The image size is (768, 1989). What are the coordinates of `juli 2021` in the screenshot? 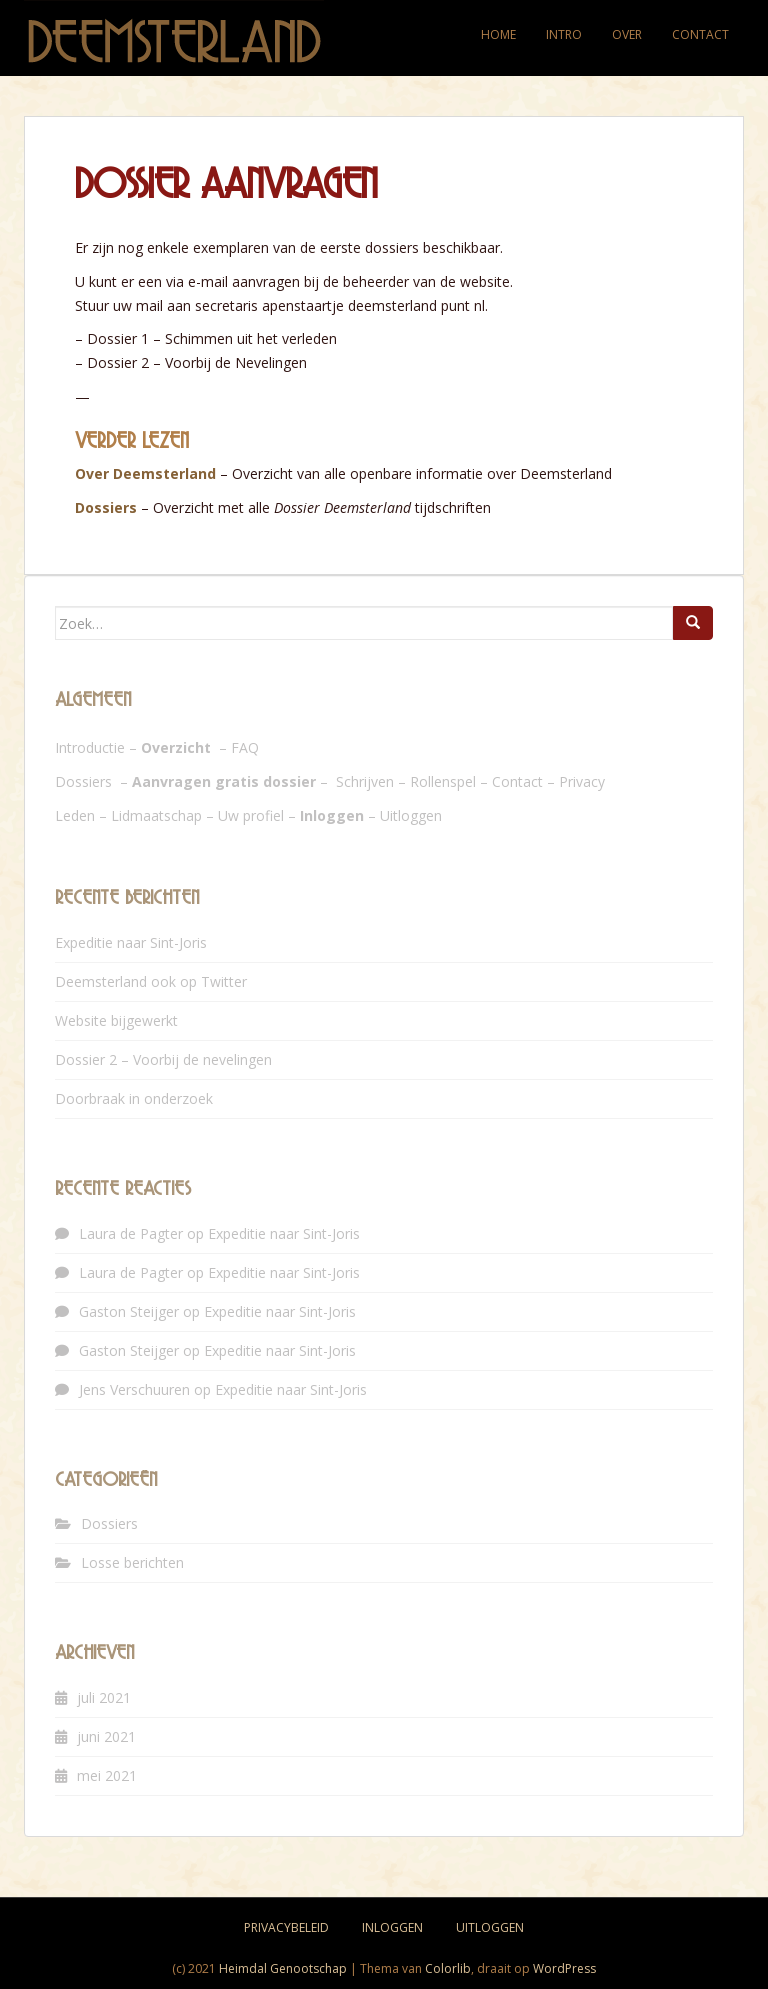 It's located at (104, 1697).